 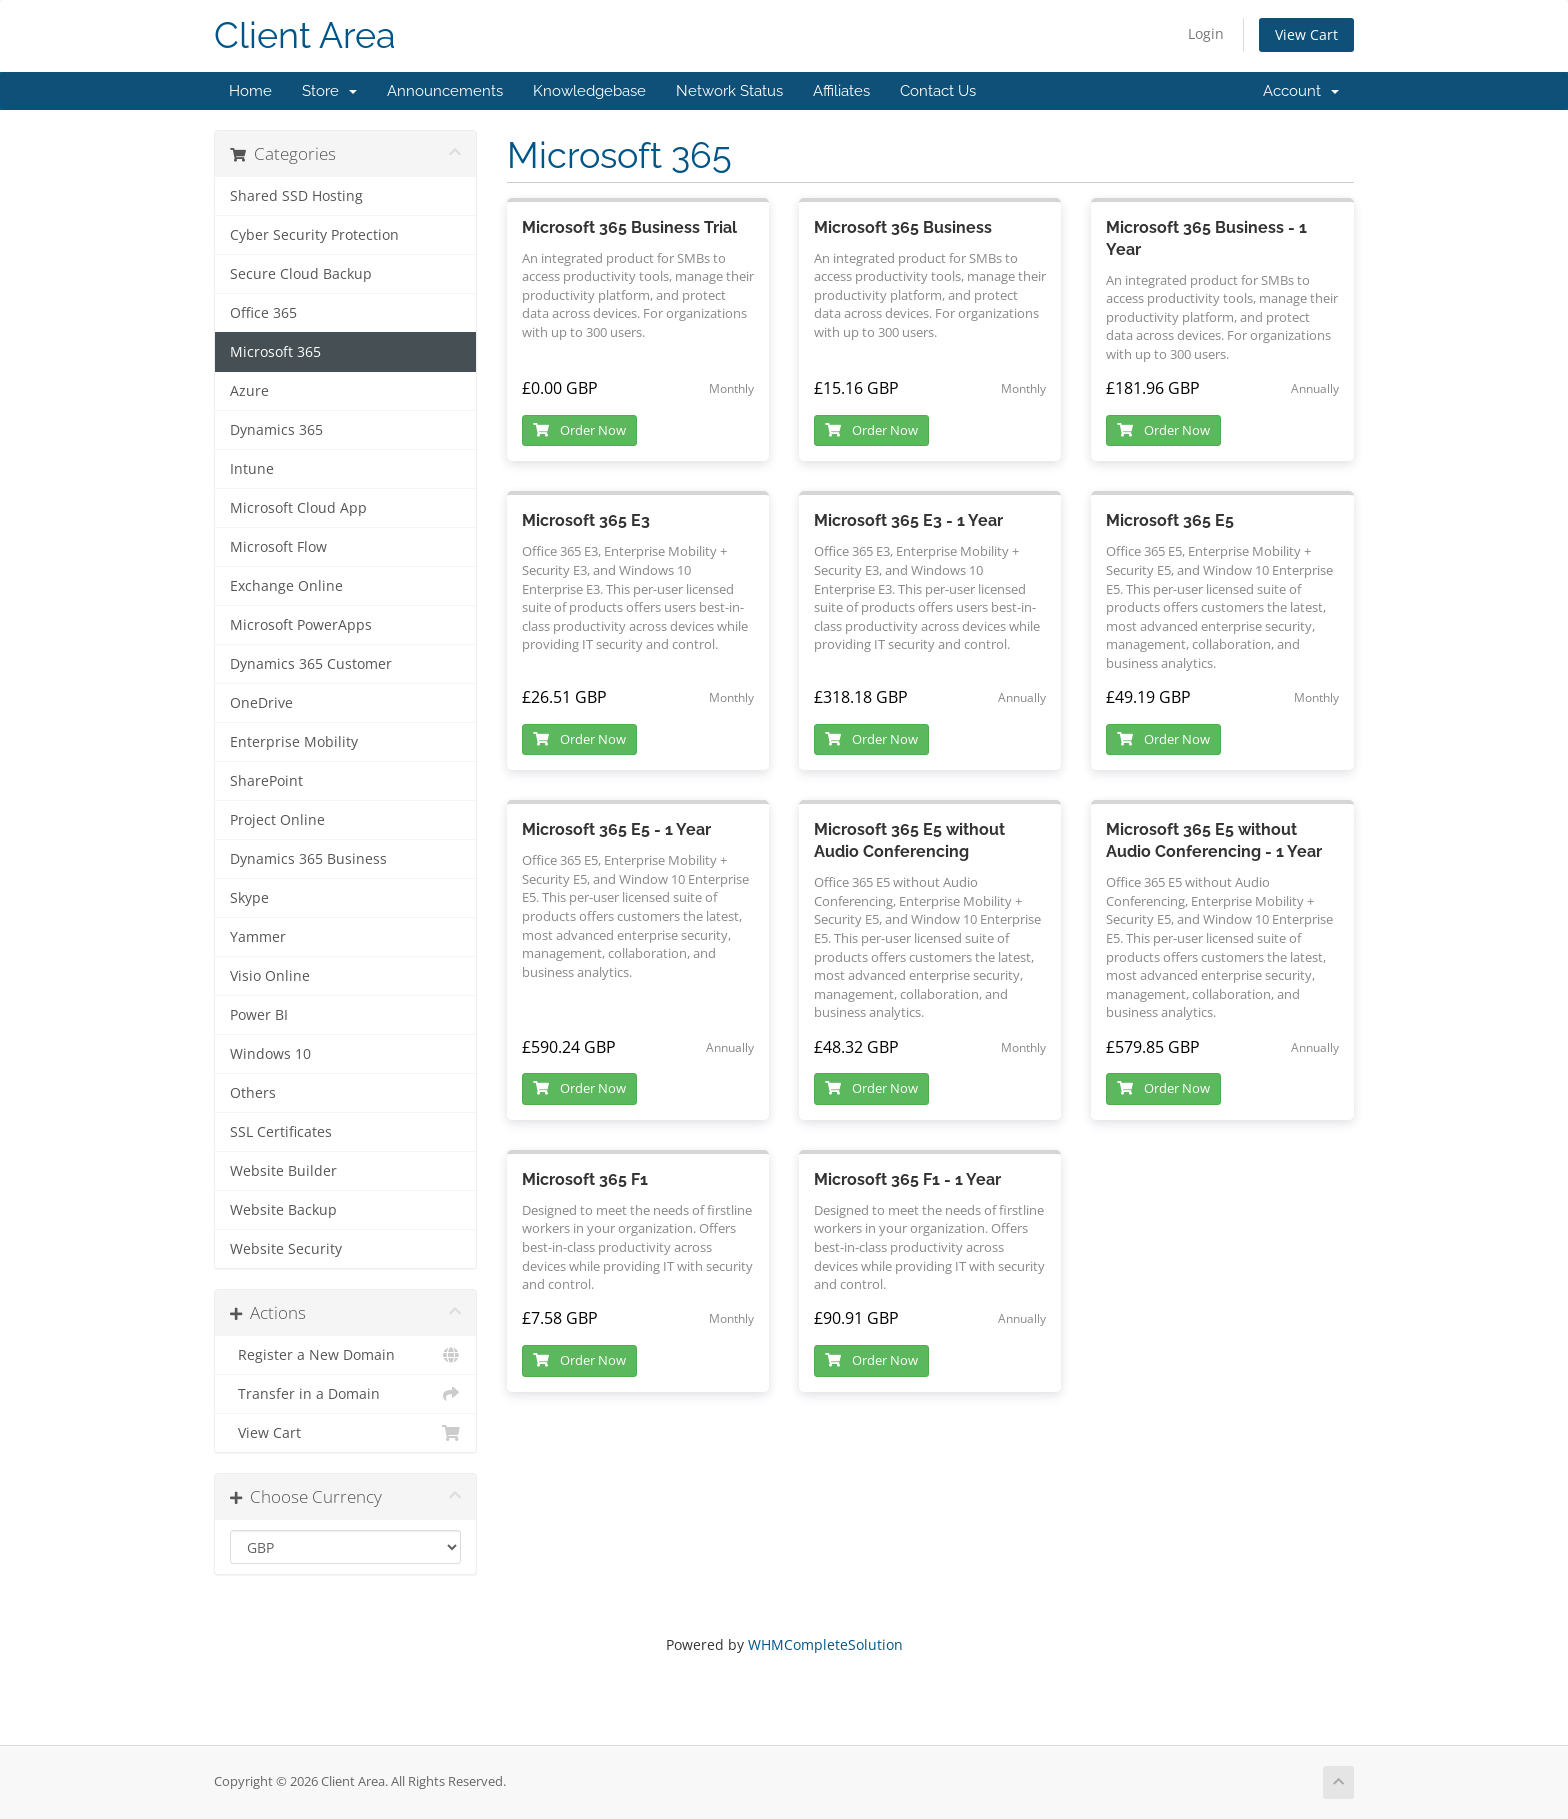 What do you see at coordinates (294, 742) in the screenshot?
I see `Enterprise Mobility` at bounding box center [294, 742].